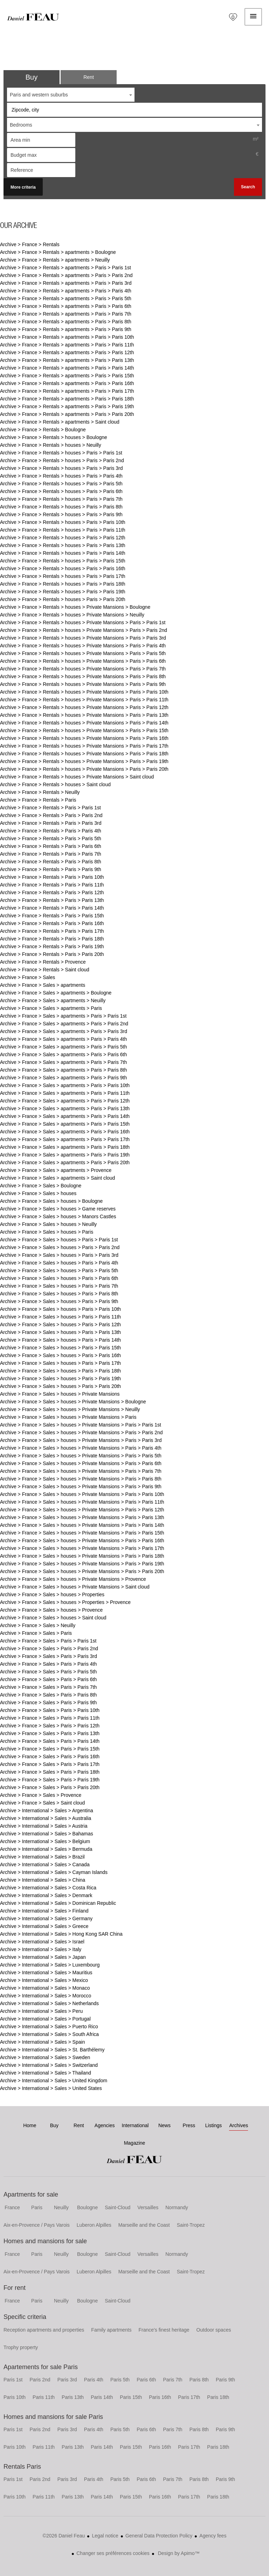 Image resolution: width=269 pixels, height=2576 pixels. Describe the element at coordinates (75, 1587) in the screenshot. I see `Archive > France > Sales > houses > Private Mansions > Saint cloud` at that location.